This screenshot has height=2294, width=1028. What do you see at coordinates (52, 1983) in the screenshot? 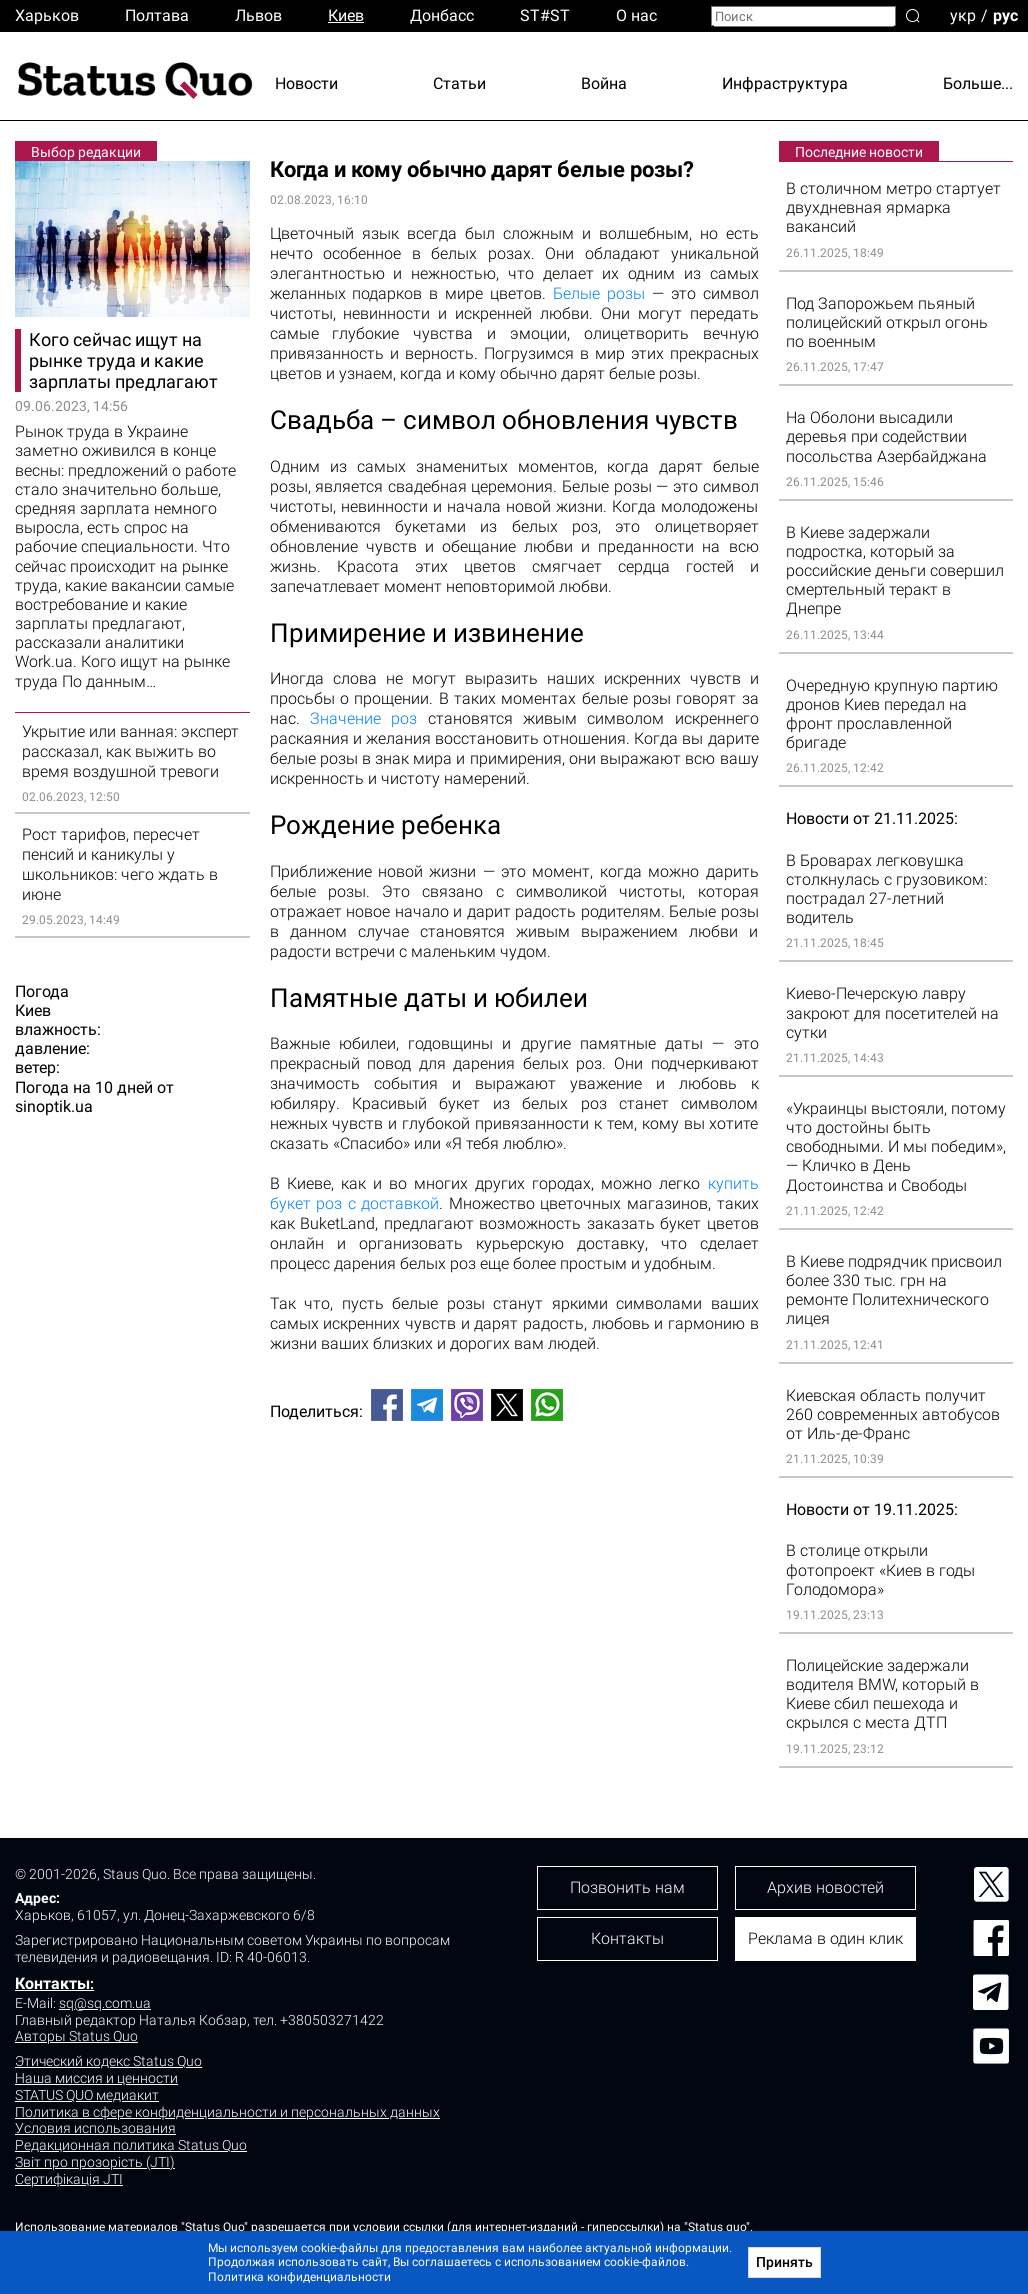
I see `Контакты` at bounding box center [52, 1983].